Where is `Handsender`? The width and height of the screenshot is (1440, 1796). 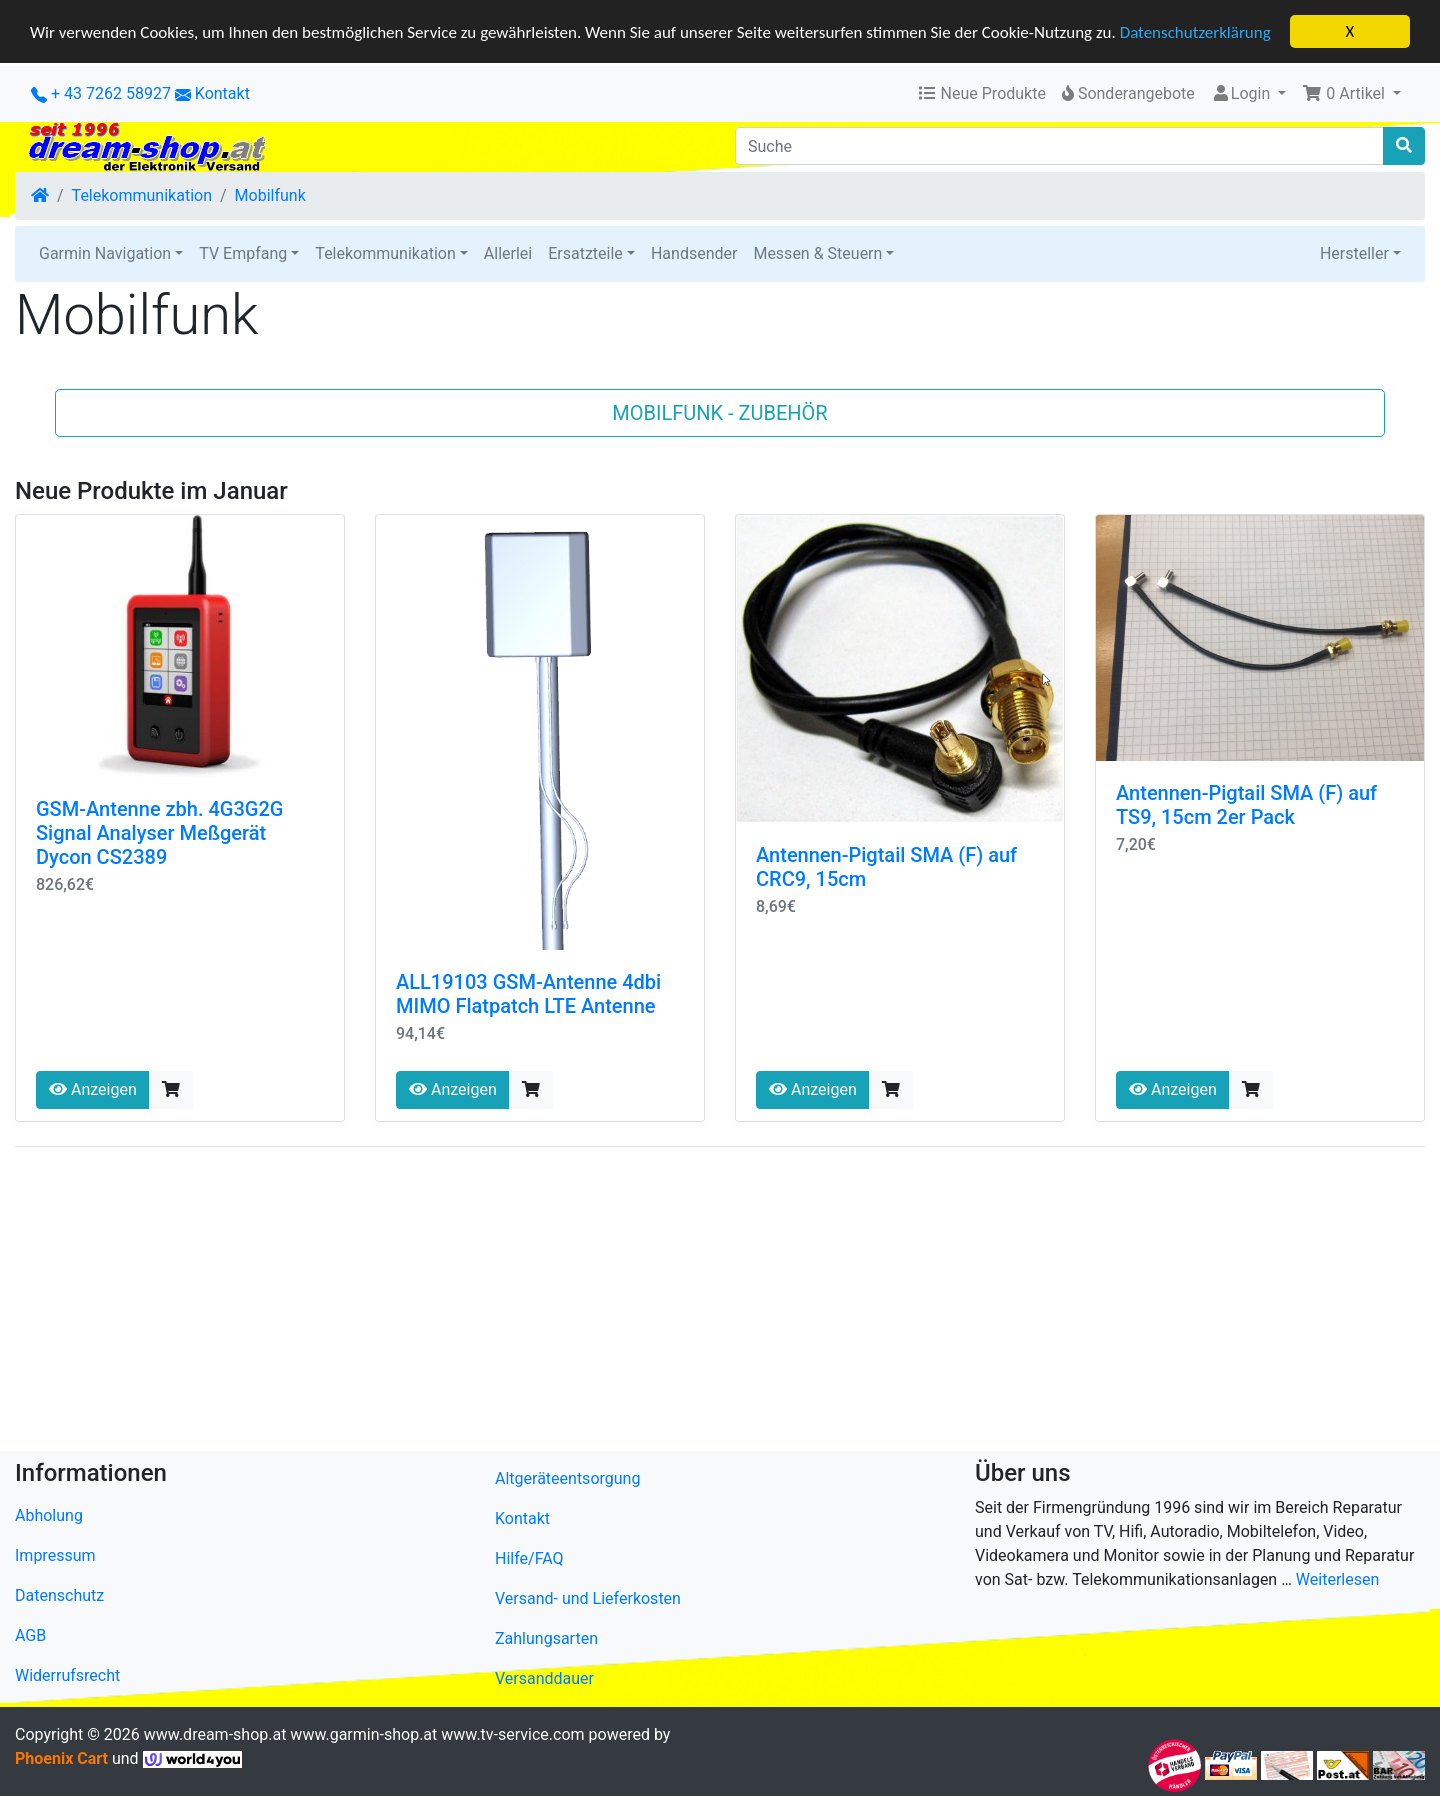
Handsender is located at coordinates (694, 253).